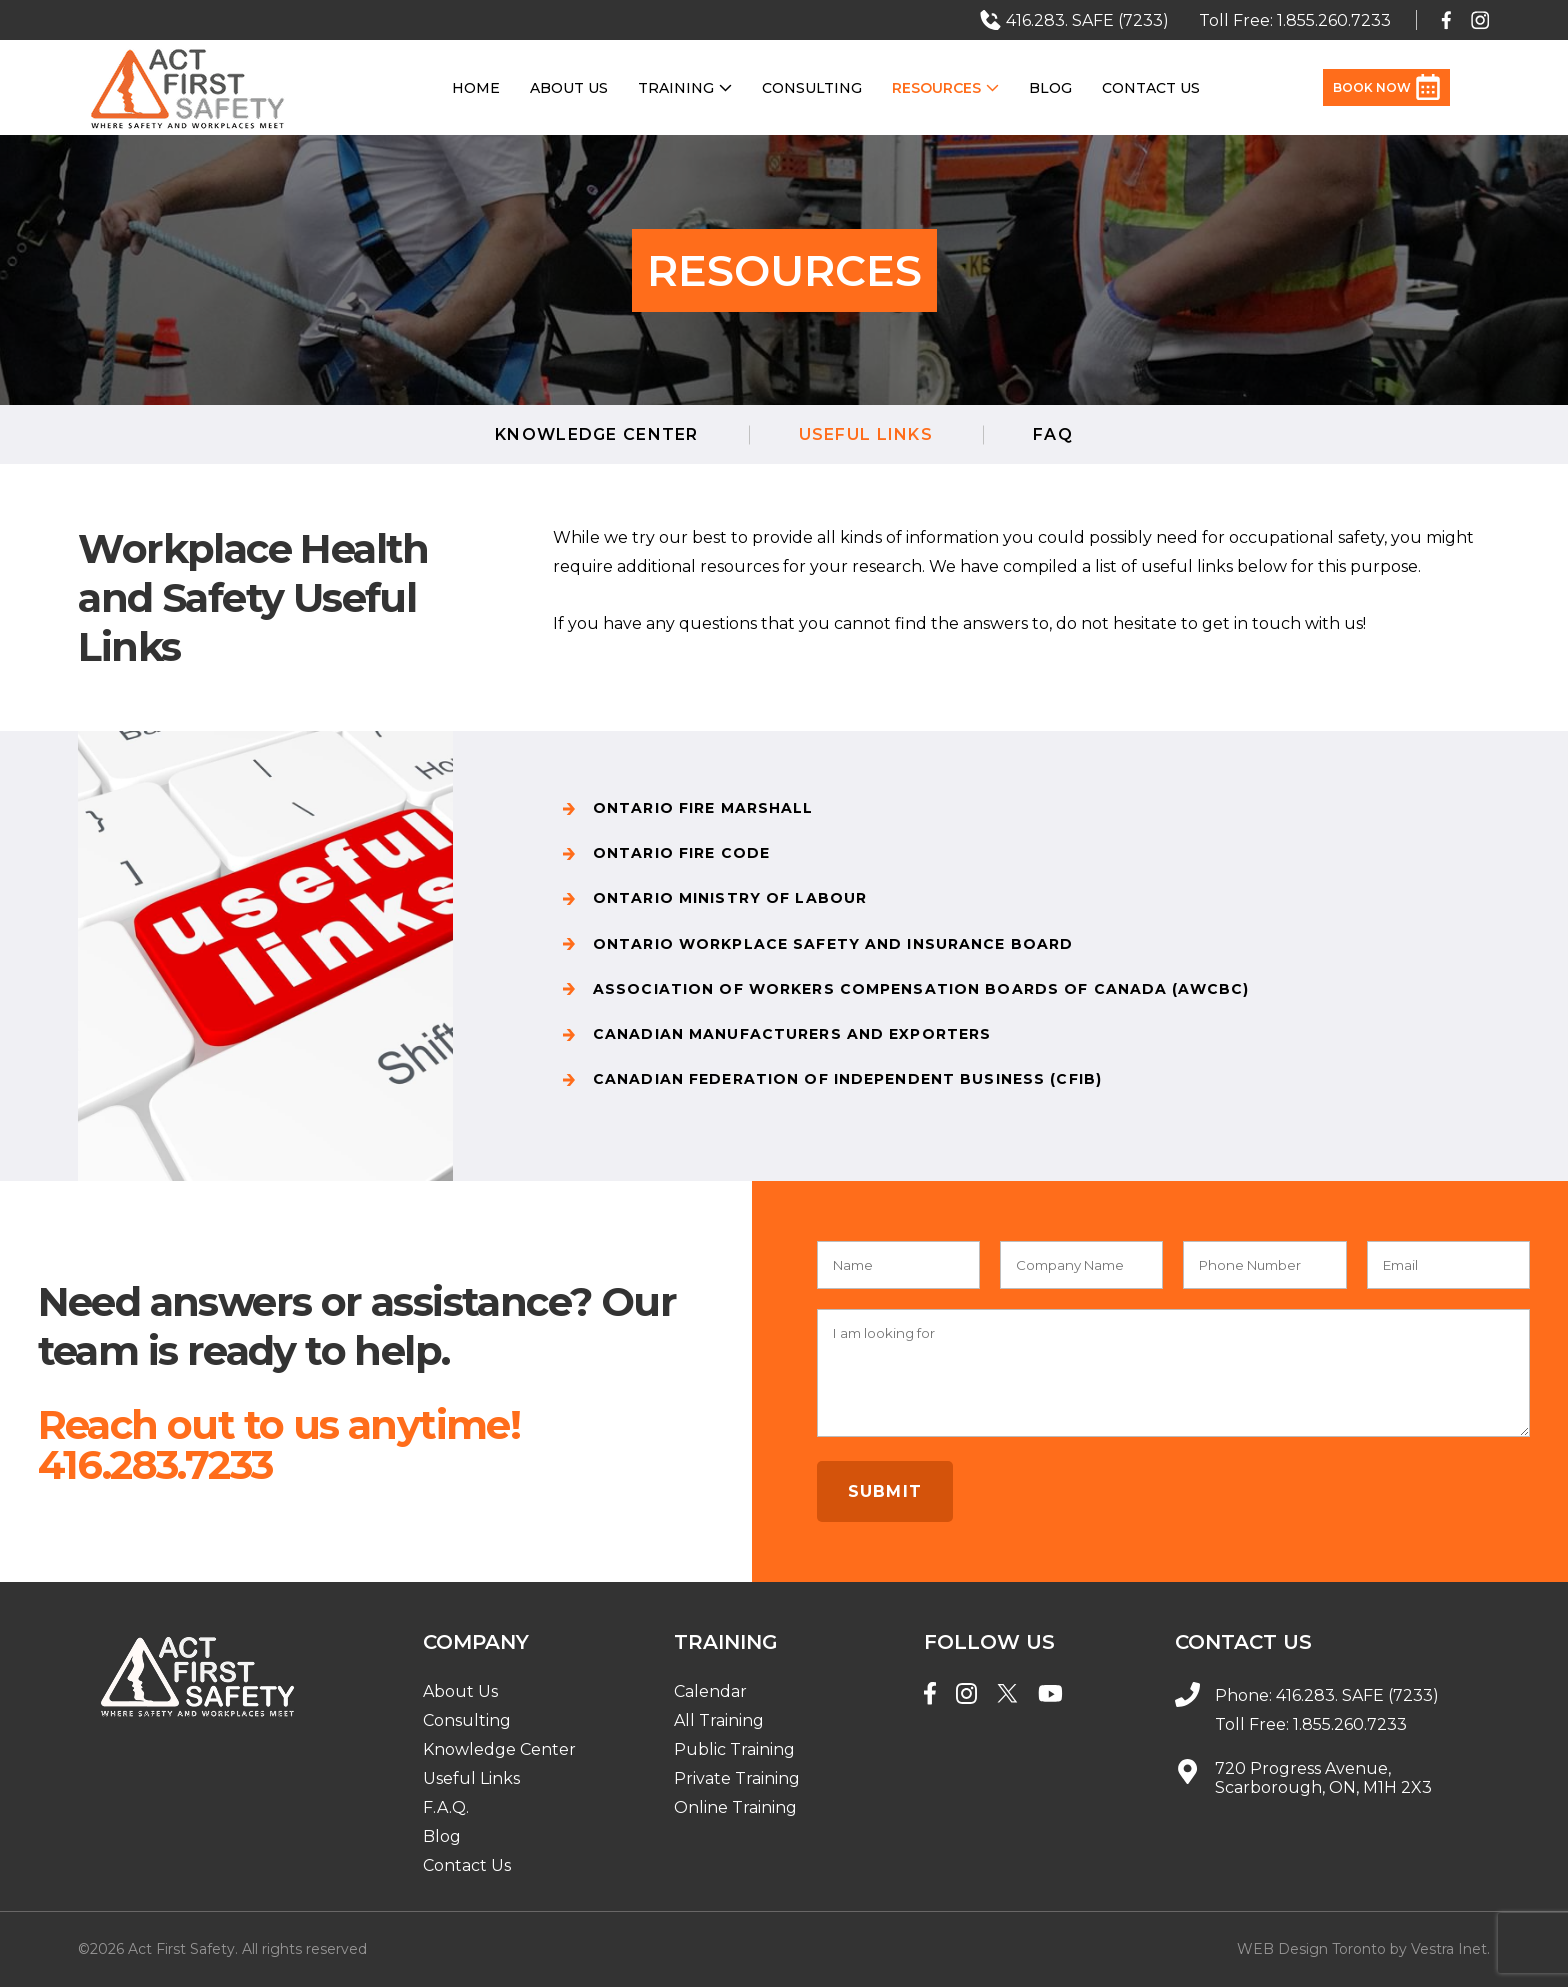  I want to click on Book Now, so click(1386, 87).